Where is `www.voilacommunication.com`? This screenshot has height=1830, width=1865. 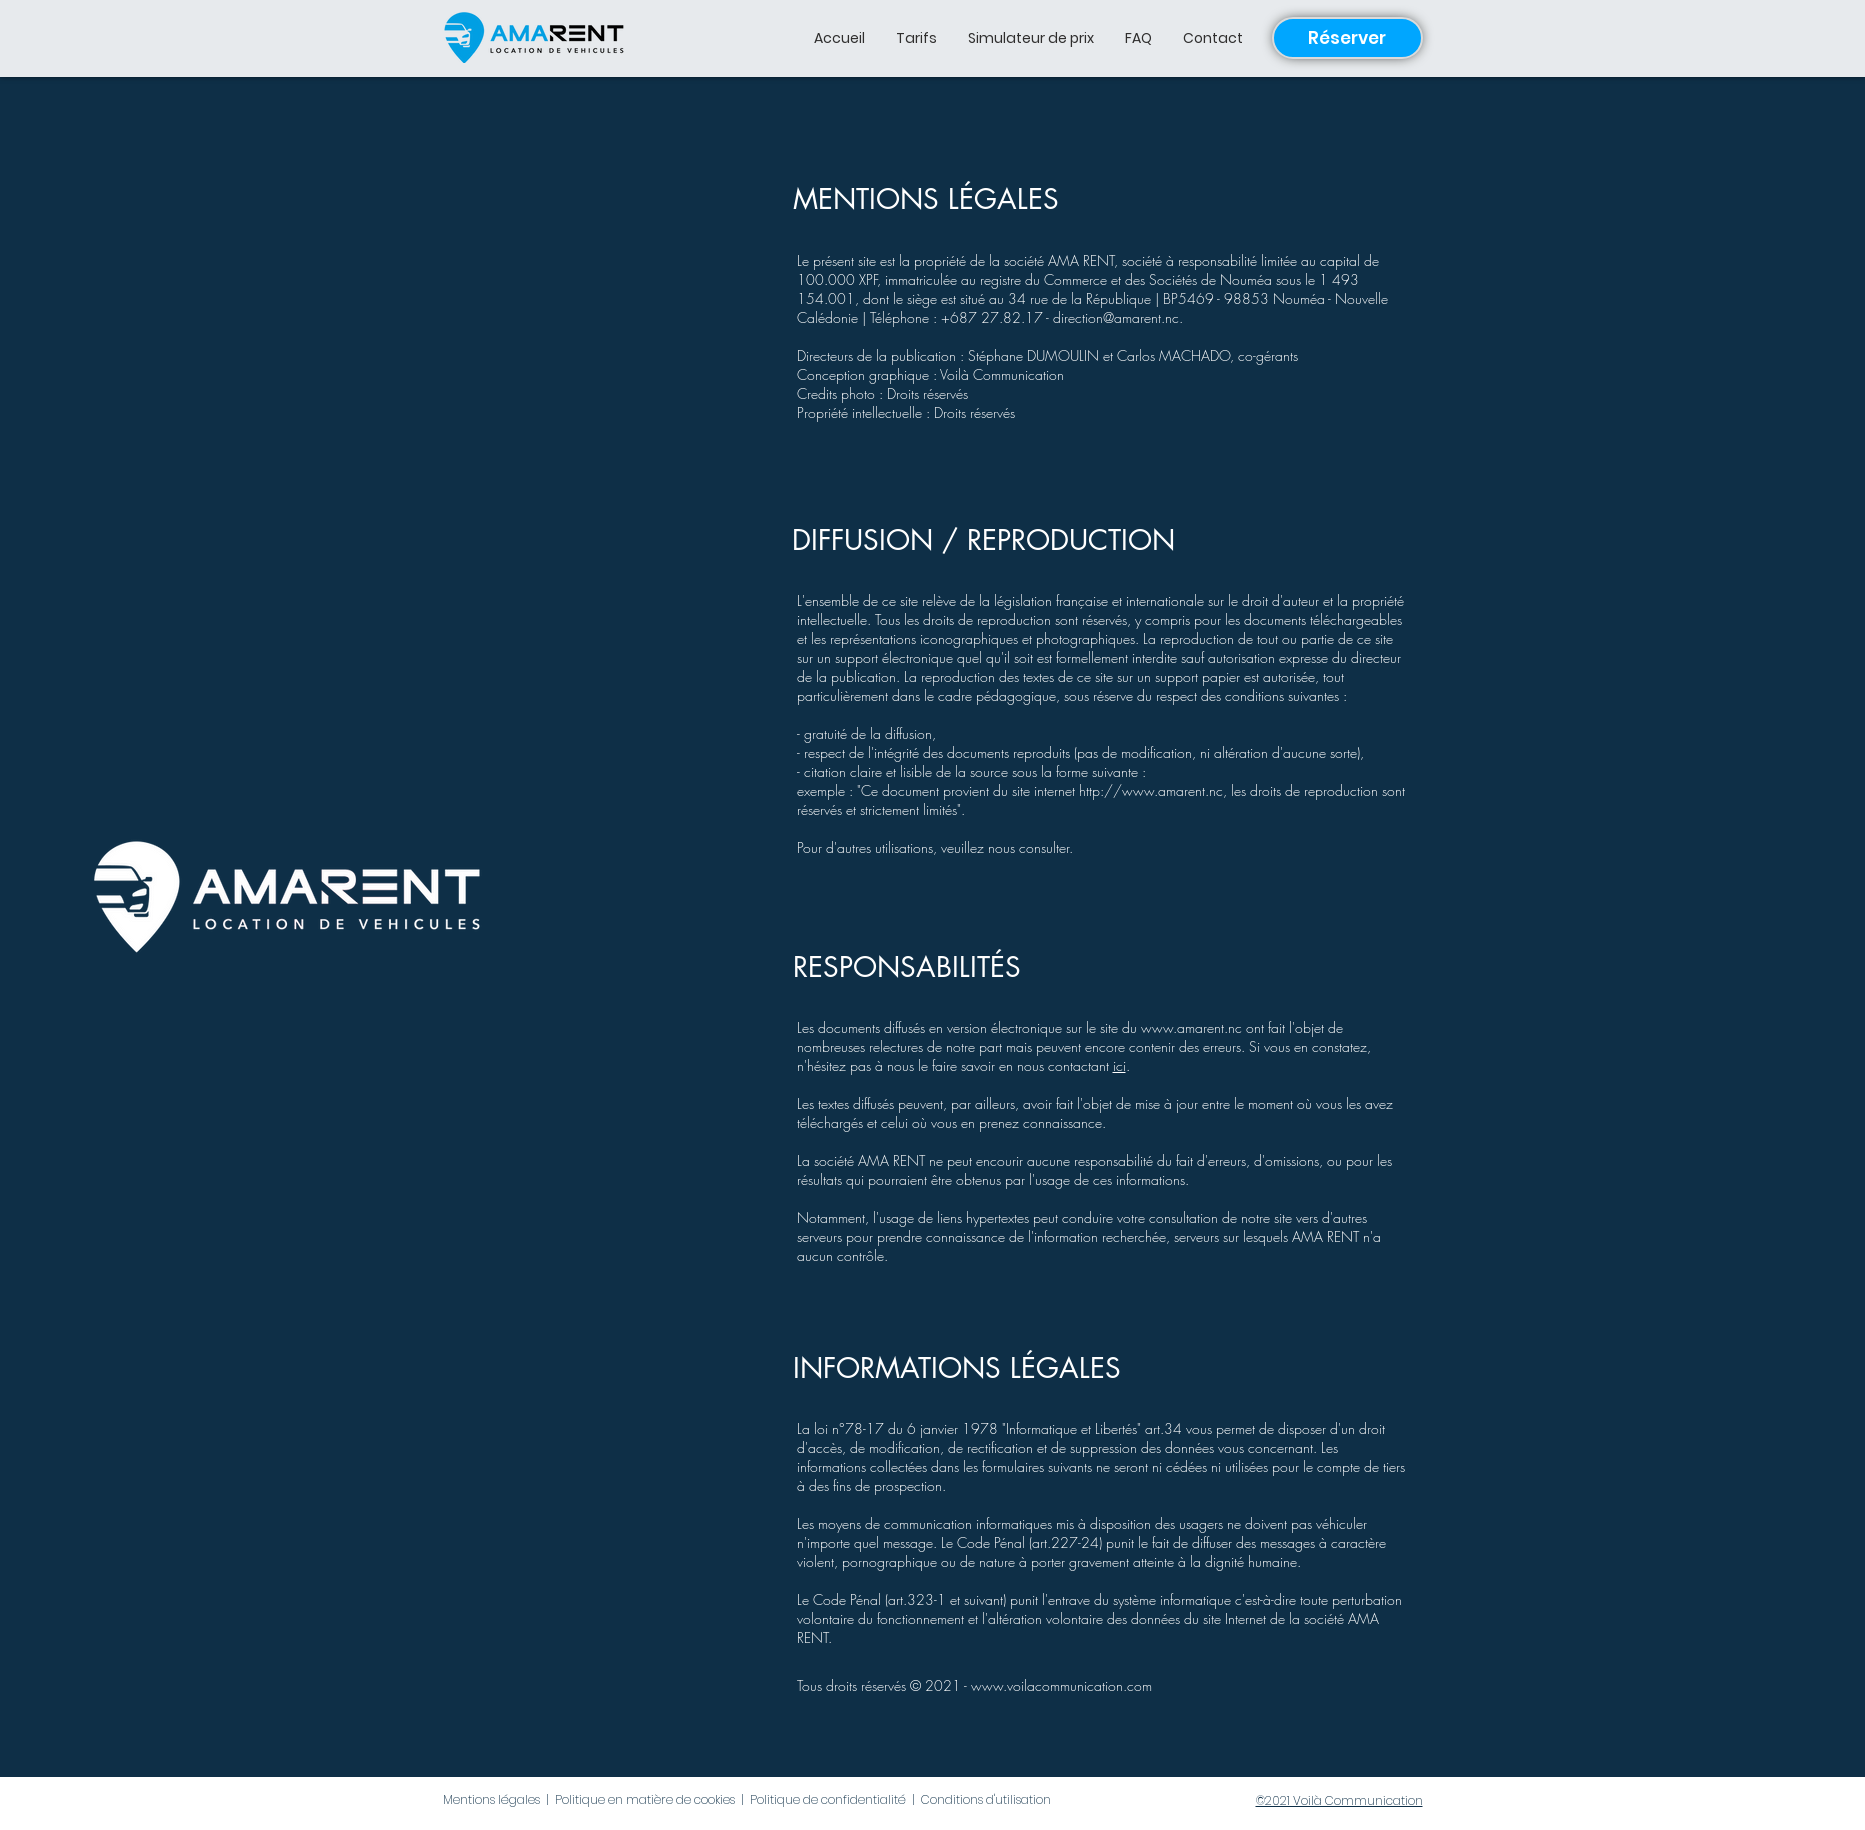 www.voilacommunication.com is located at coordinates (1061, 1685).